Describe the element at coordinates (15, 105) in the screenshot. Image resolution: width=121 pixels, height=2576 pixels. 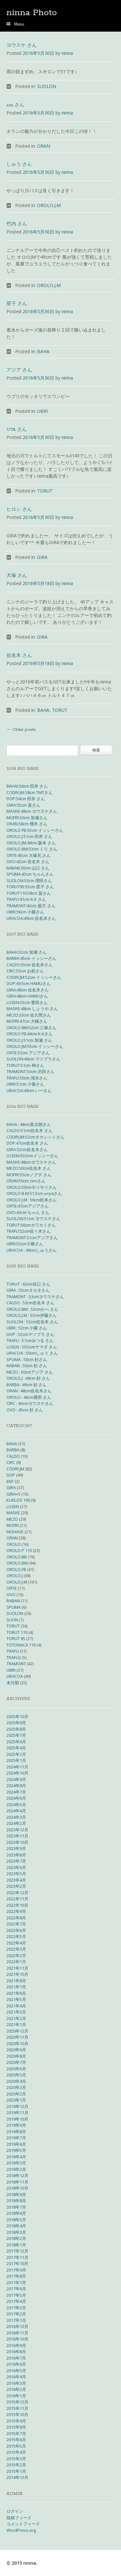
I see `zen さん` at that location.